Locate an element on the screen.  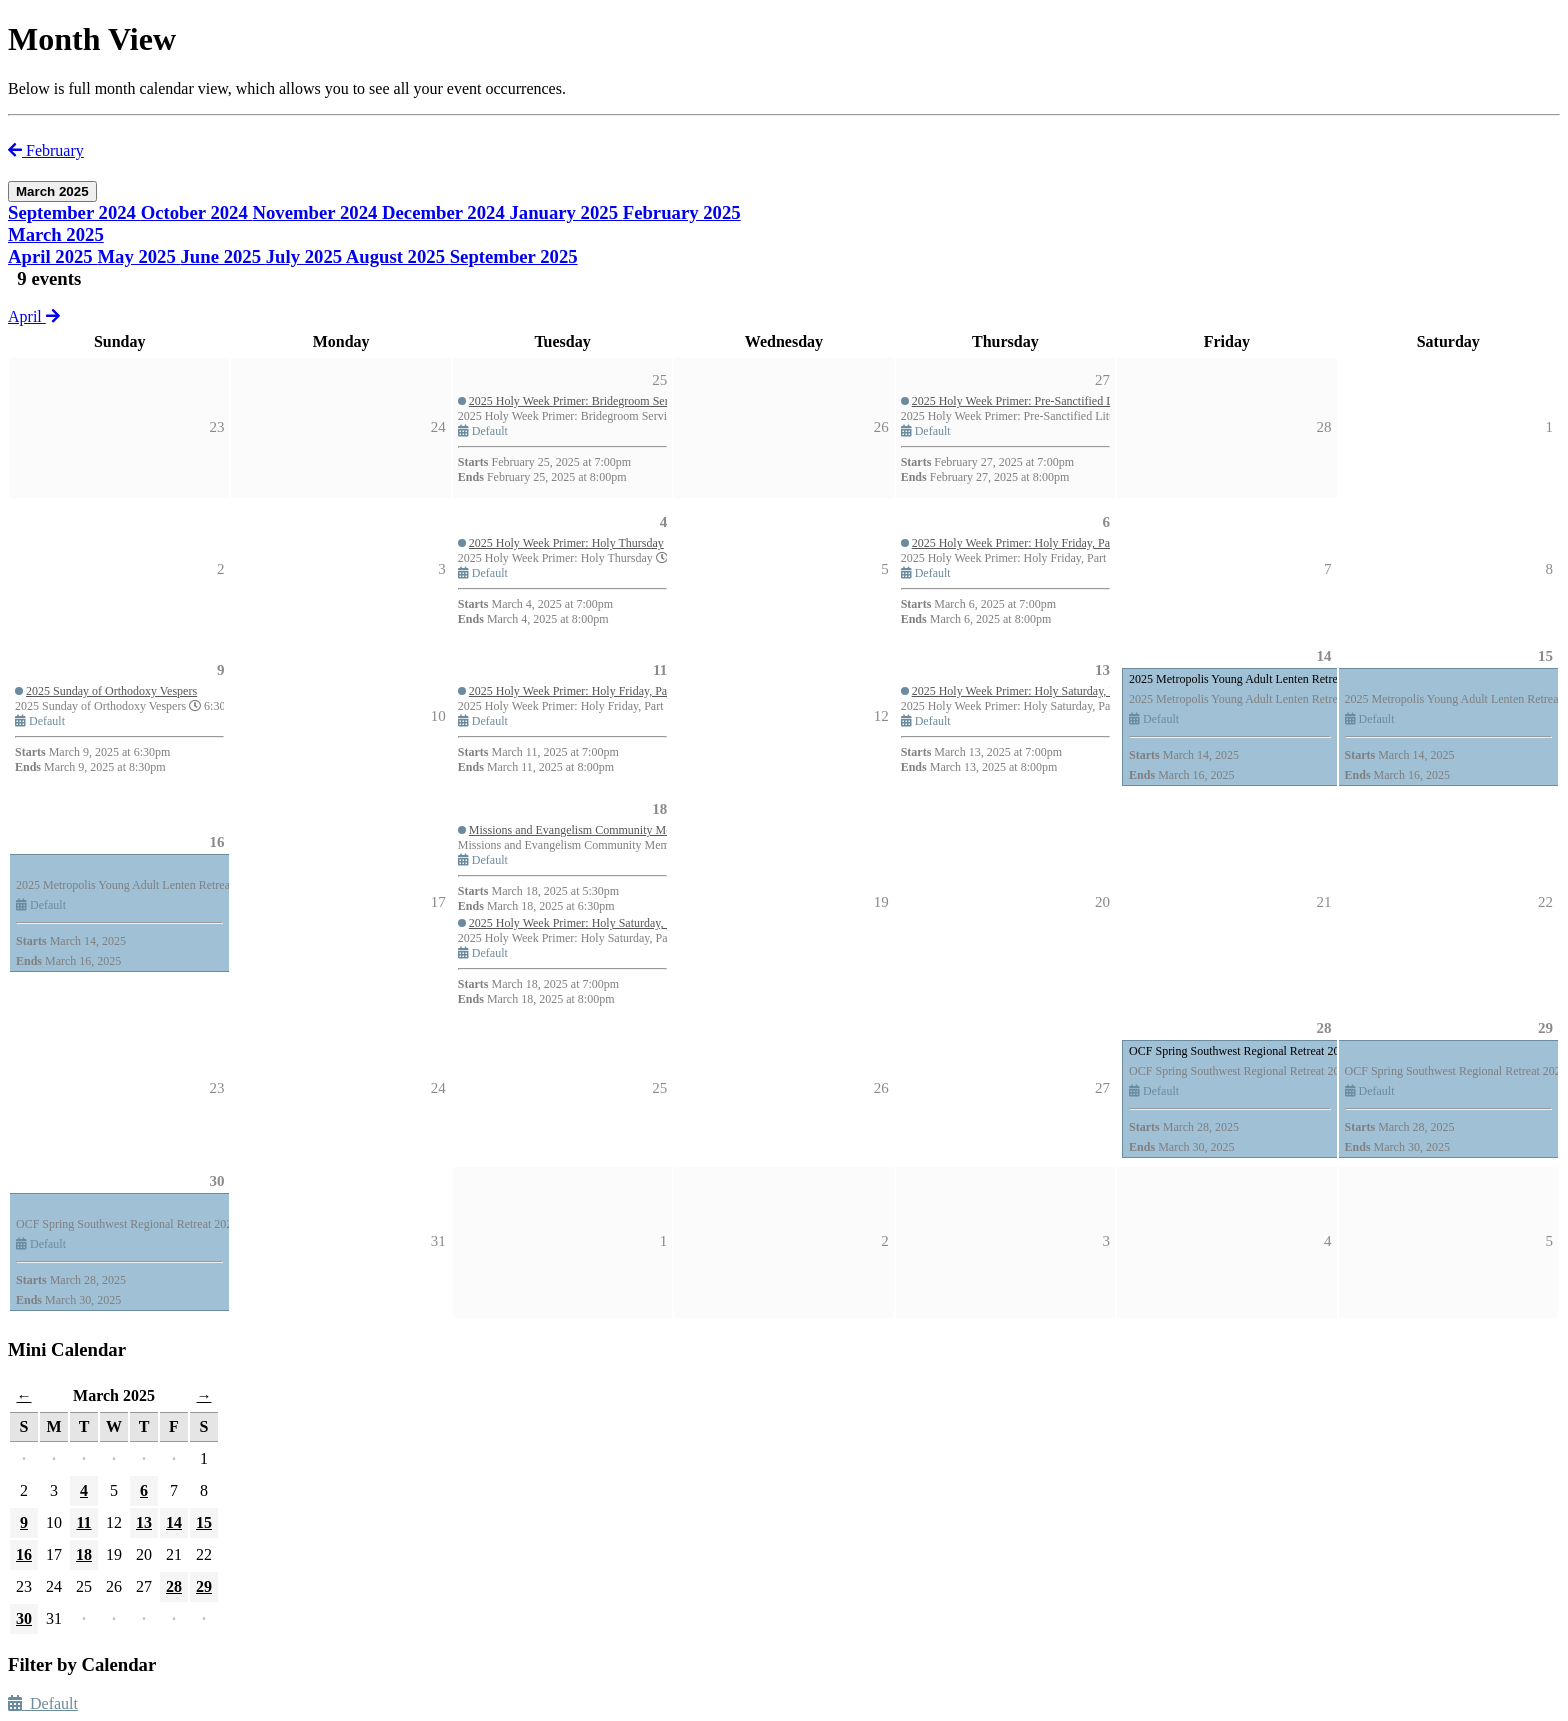
August 2025 is located at coordinates (398, 256).